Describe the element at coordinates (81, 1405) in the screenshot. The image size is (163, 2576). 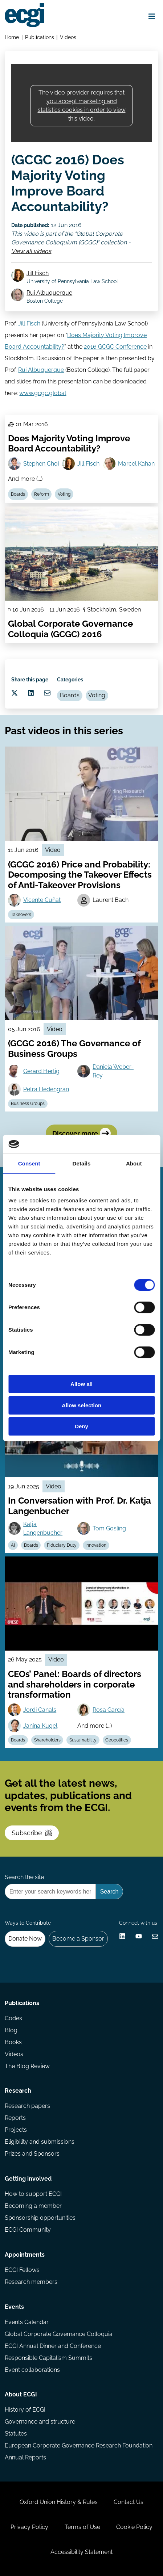
I see `Allow selection` at that location.